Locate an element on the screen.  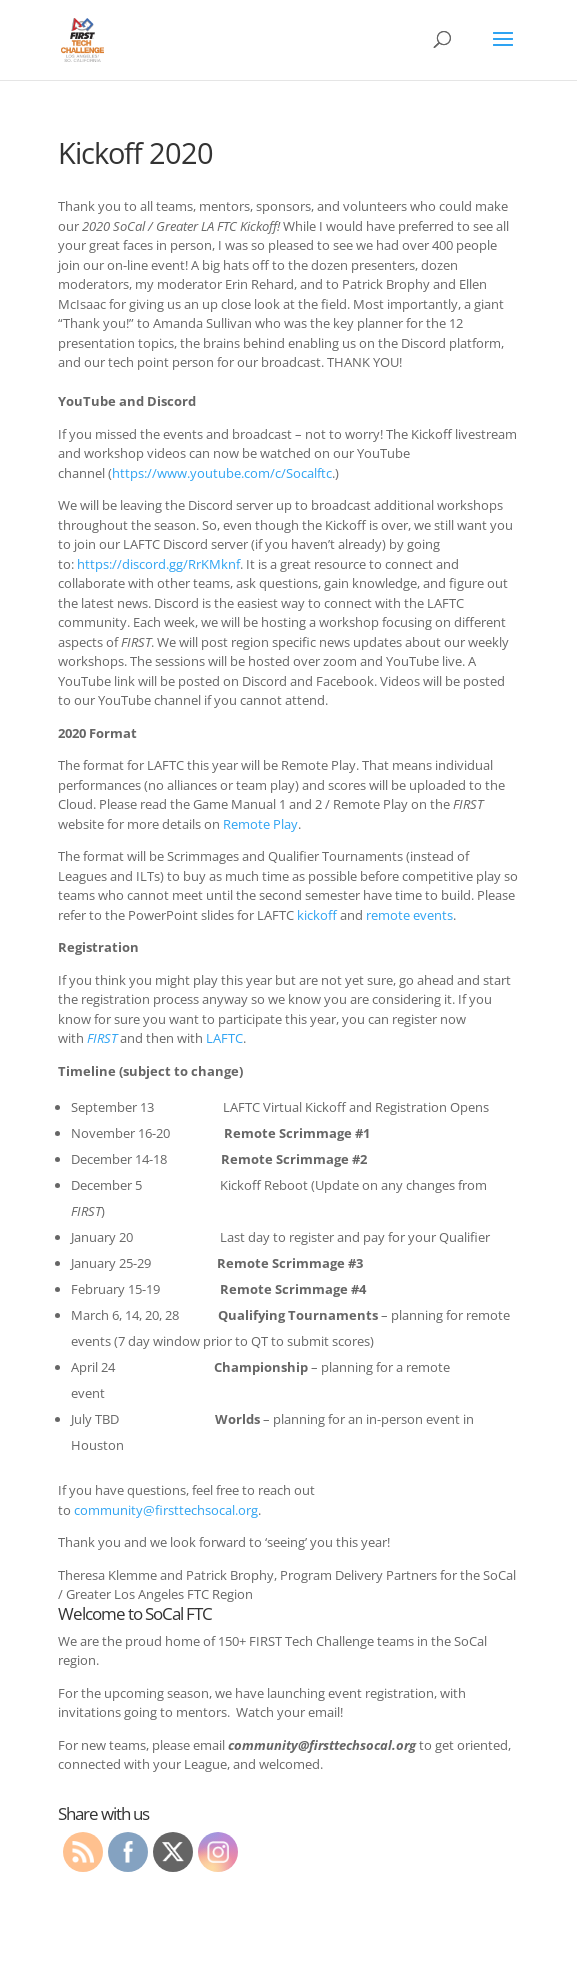
https://www.youtube.com/c/Socalftc is located at coordinates (222, 473).